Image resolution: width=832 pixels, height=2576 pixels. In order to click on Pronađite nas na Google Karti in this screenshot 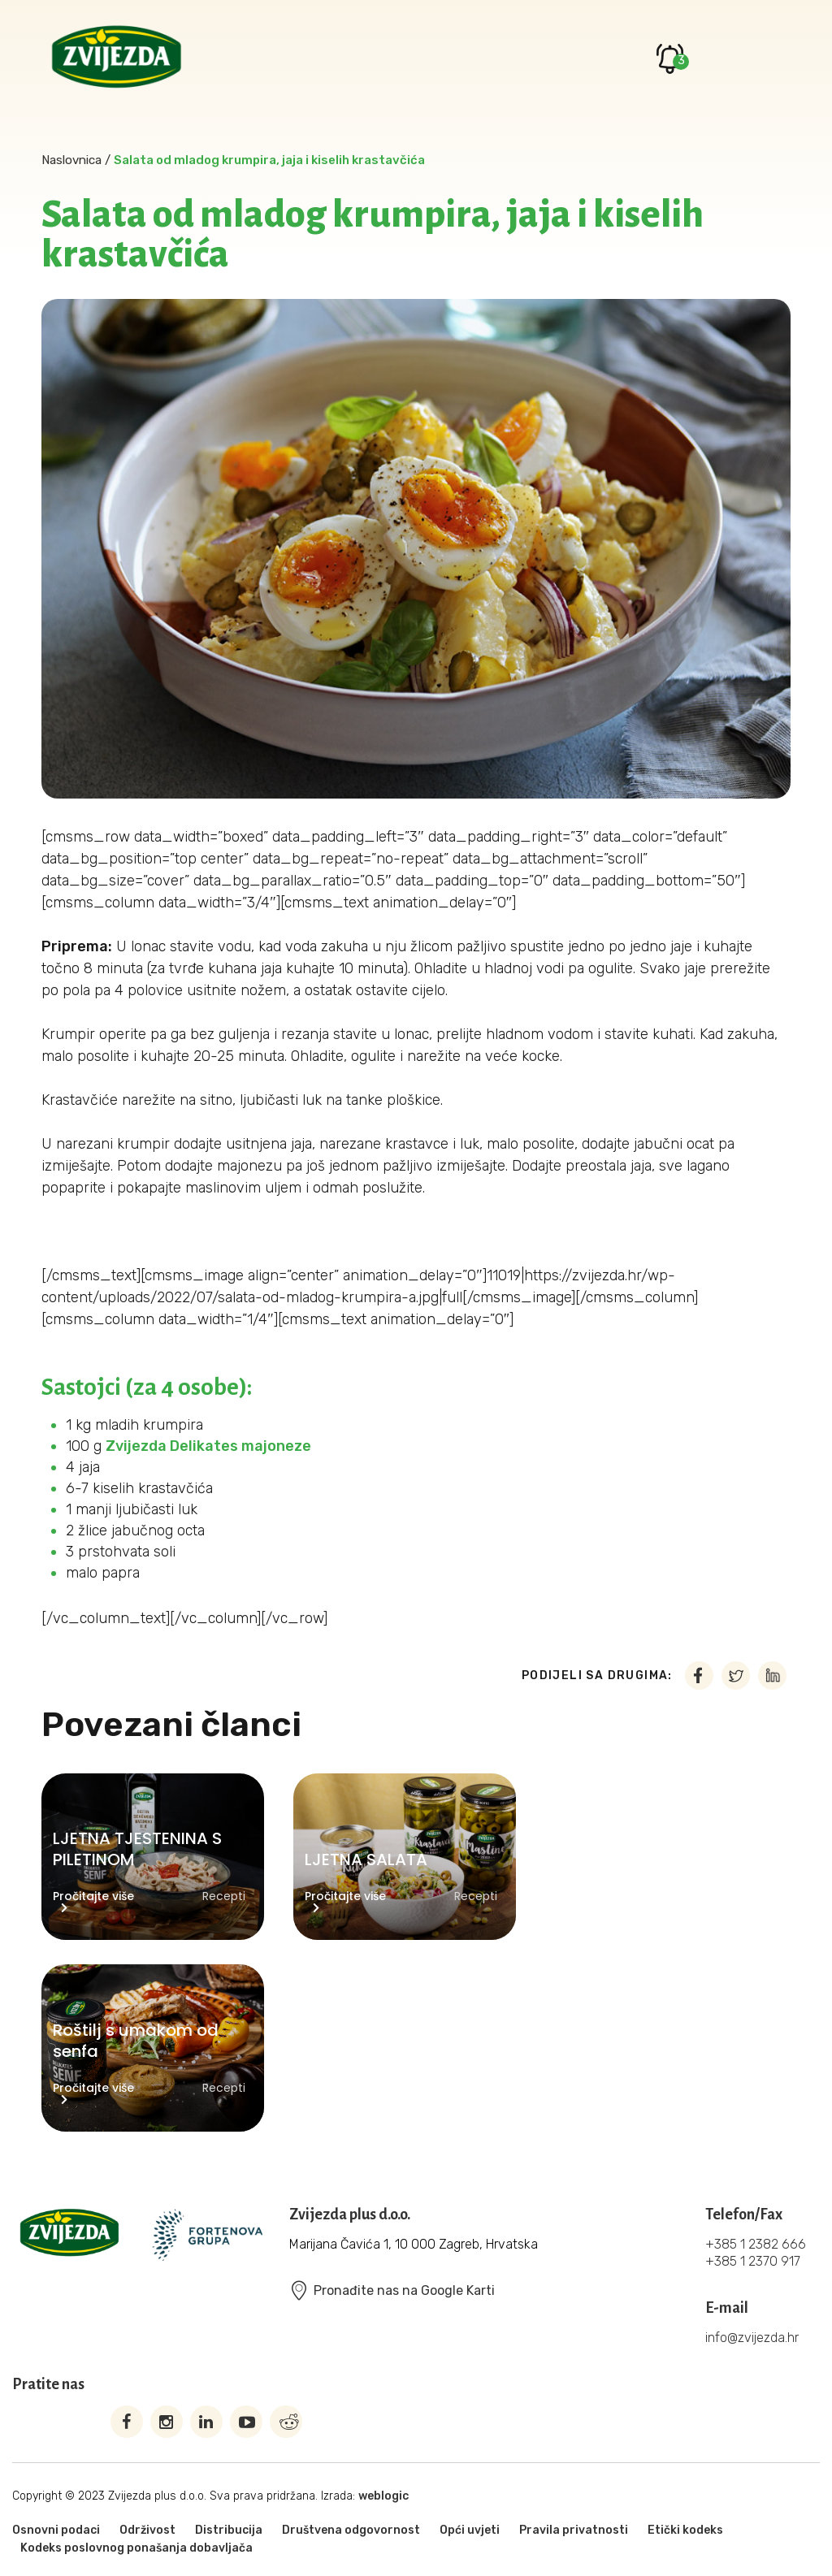, I will do `click(392, 2290)`.